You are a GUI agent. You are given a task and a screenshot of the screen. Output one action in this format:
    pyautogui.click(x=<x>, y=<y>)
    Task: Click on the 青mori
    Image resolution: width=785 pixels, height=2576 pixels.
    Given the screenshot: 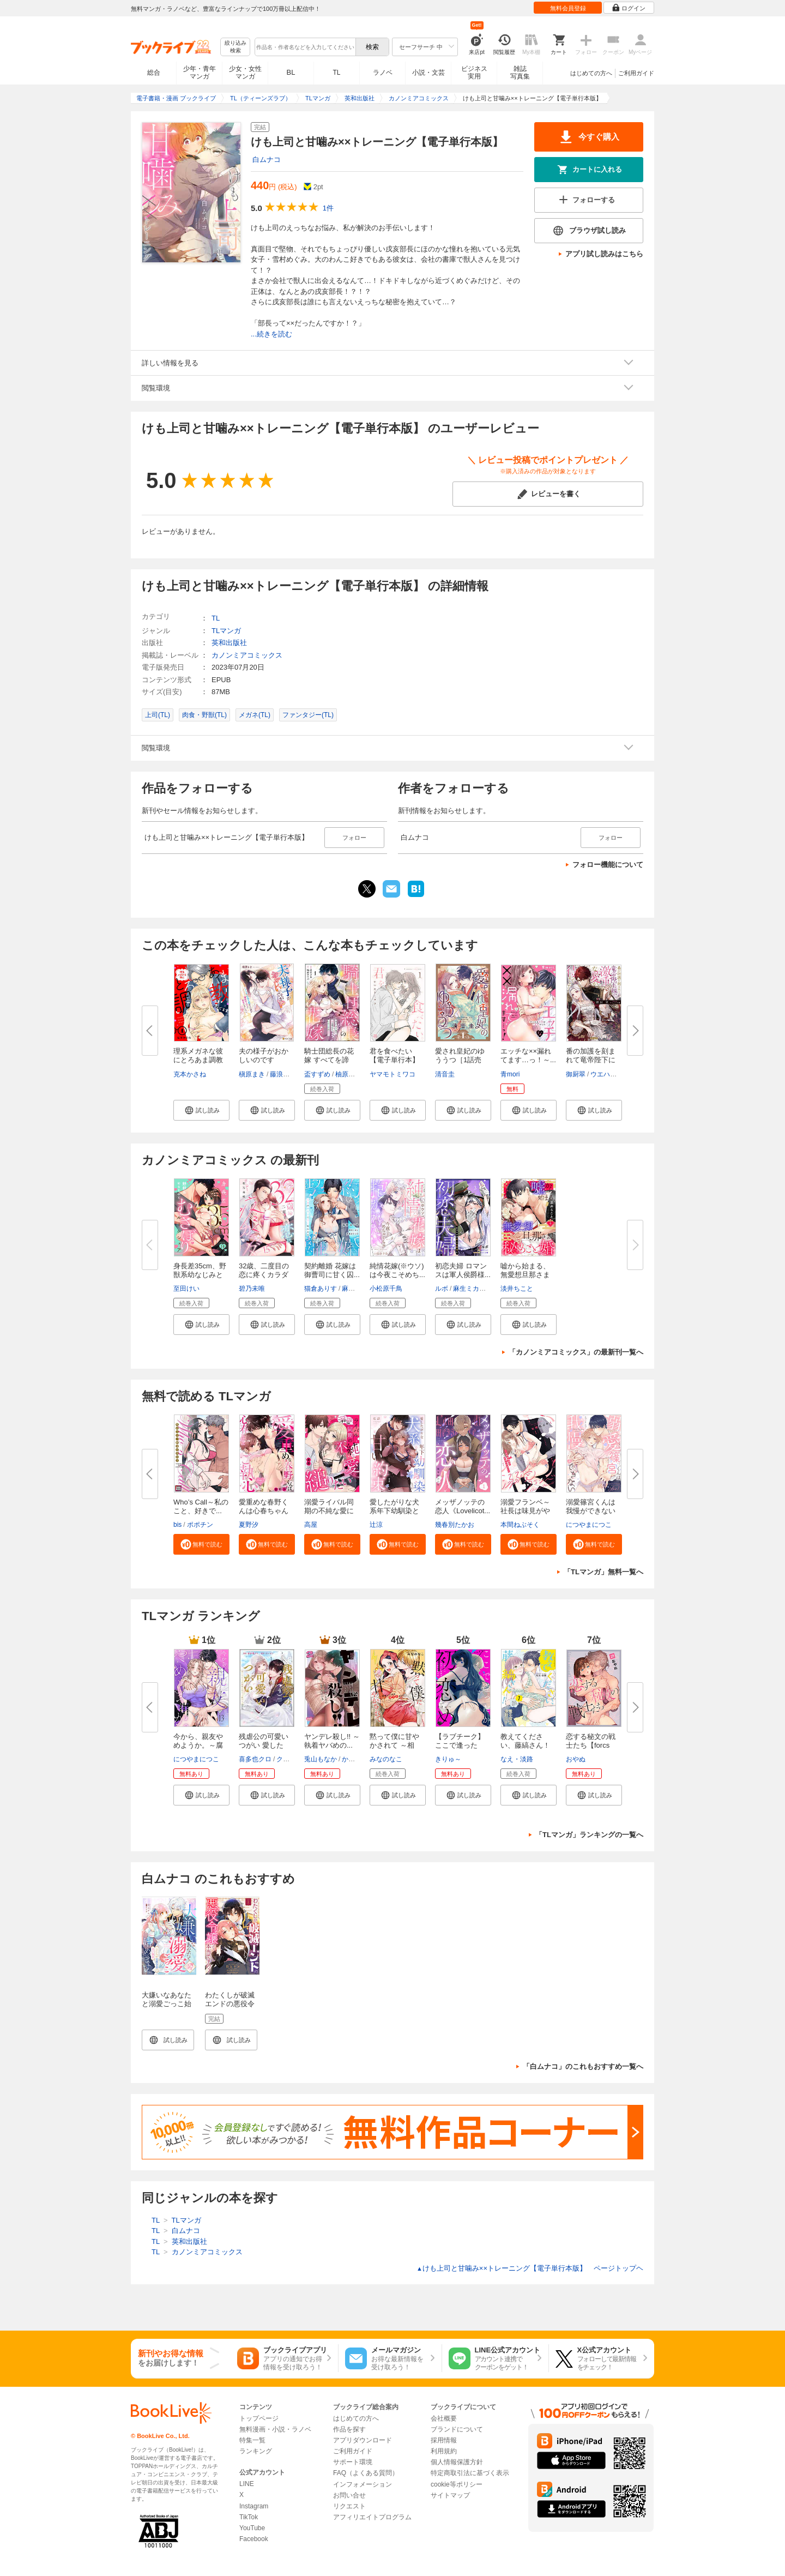 What is the action you would take?
    pyautogui.click(x=510, y=1074)
    